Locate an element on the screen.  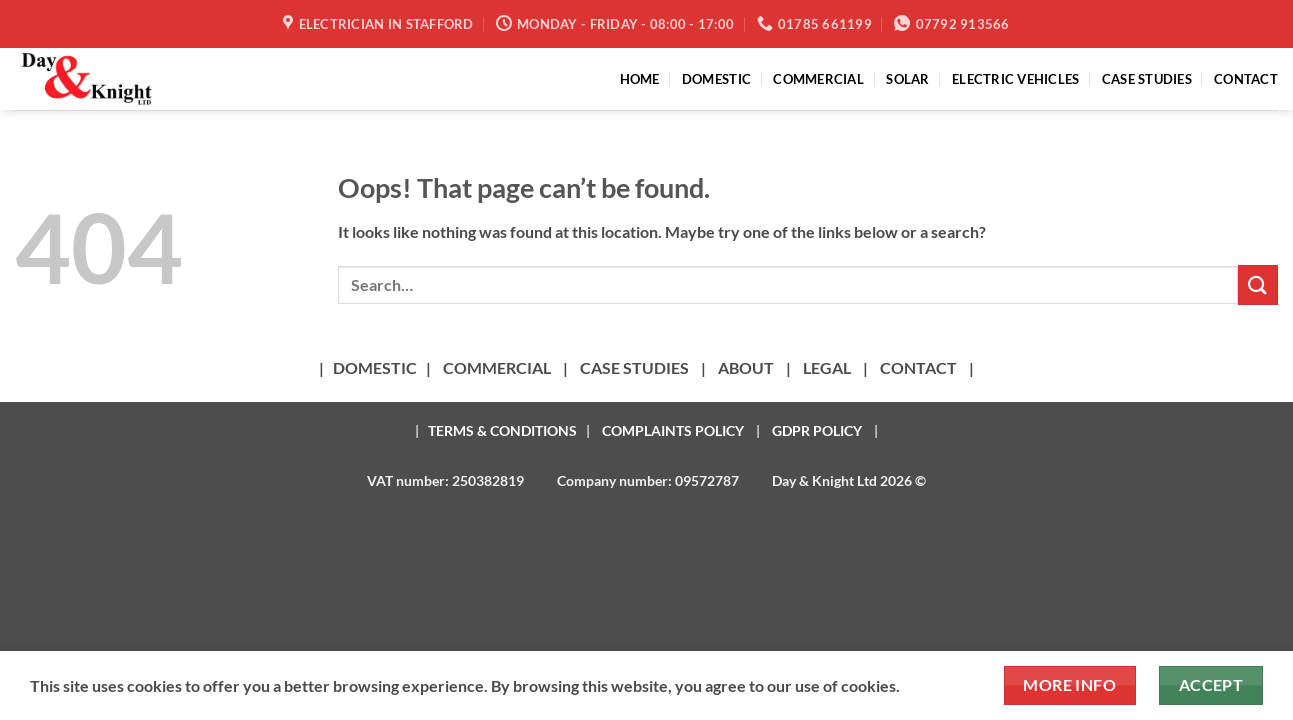
COMPLAINTS POLICY is located at coordinates (673, 430).